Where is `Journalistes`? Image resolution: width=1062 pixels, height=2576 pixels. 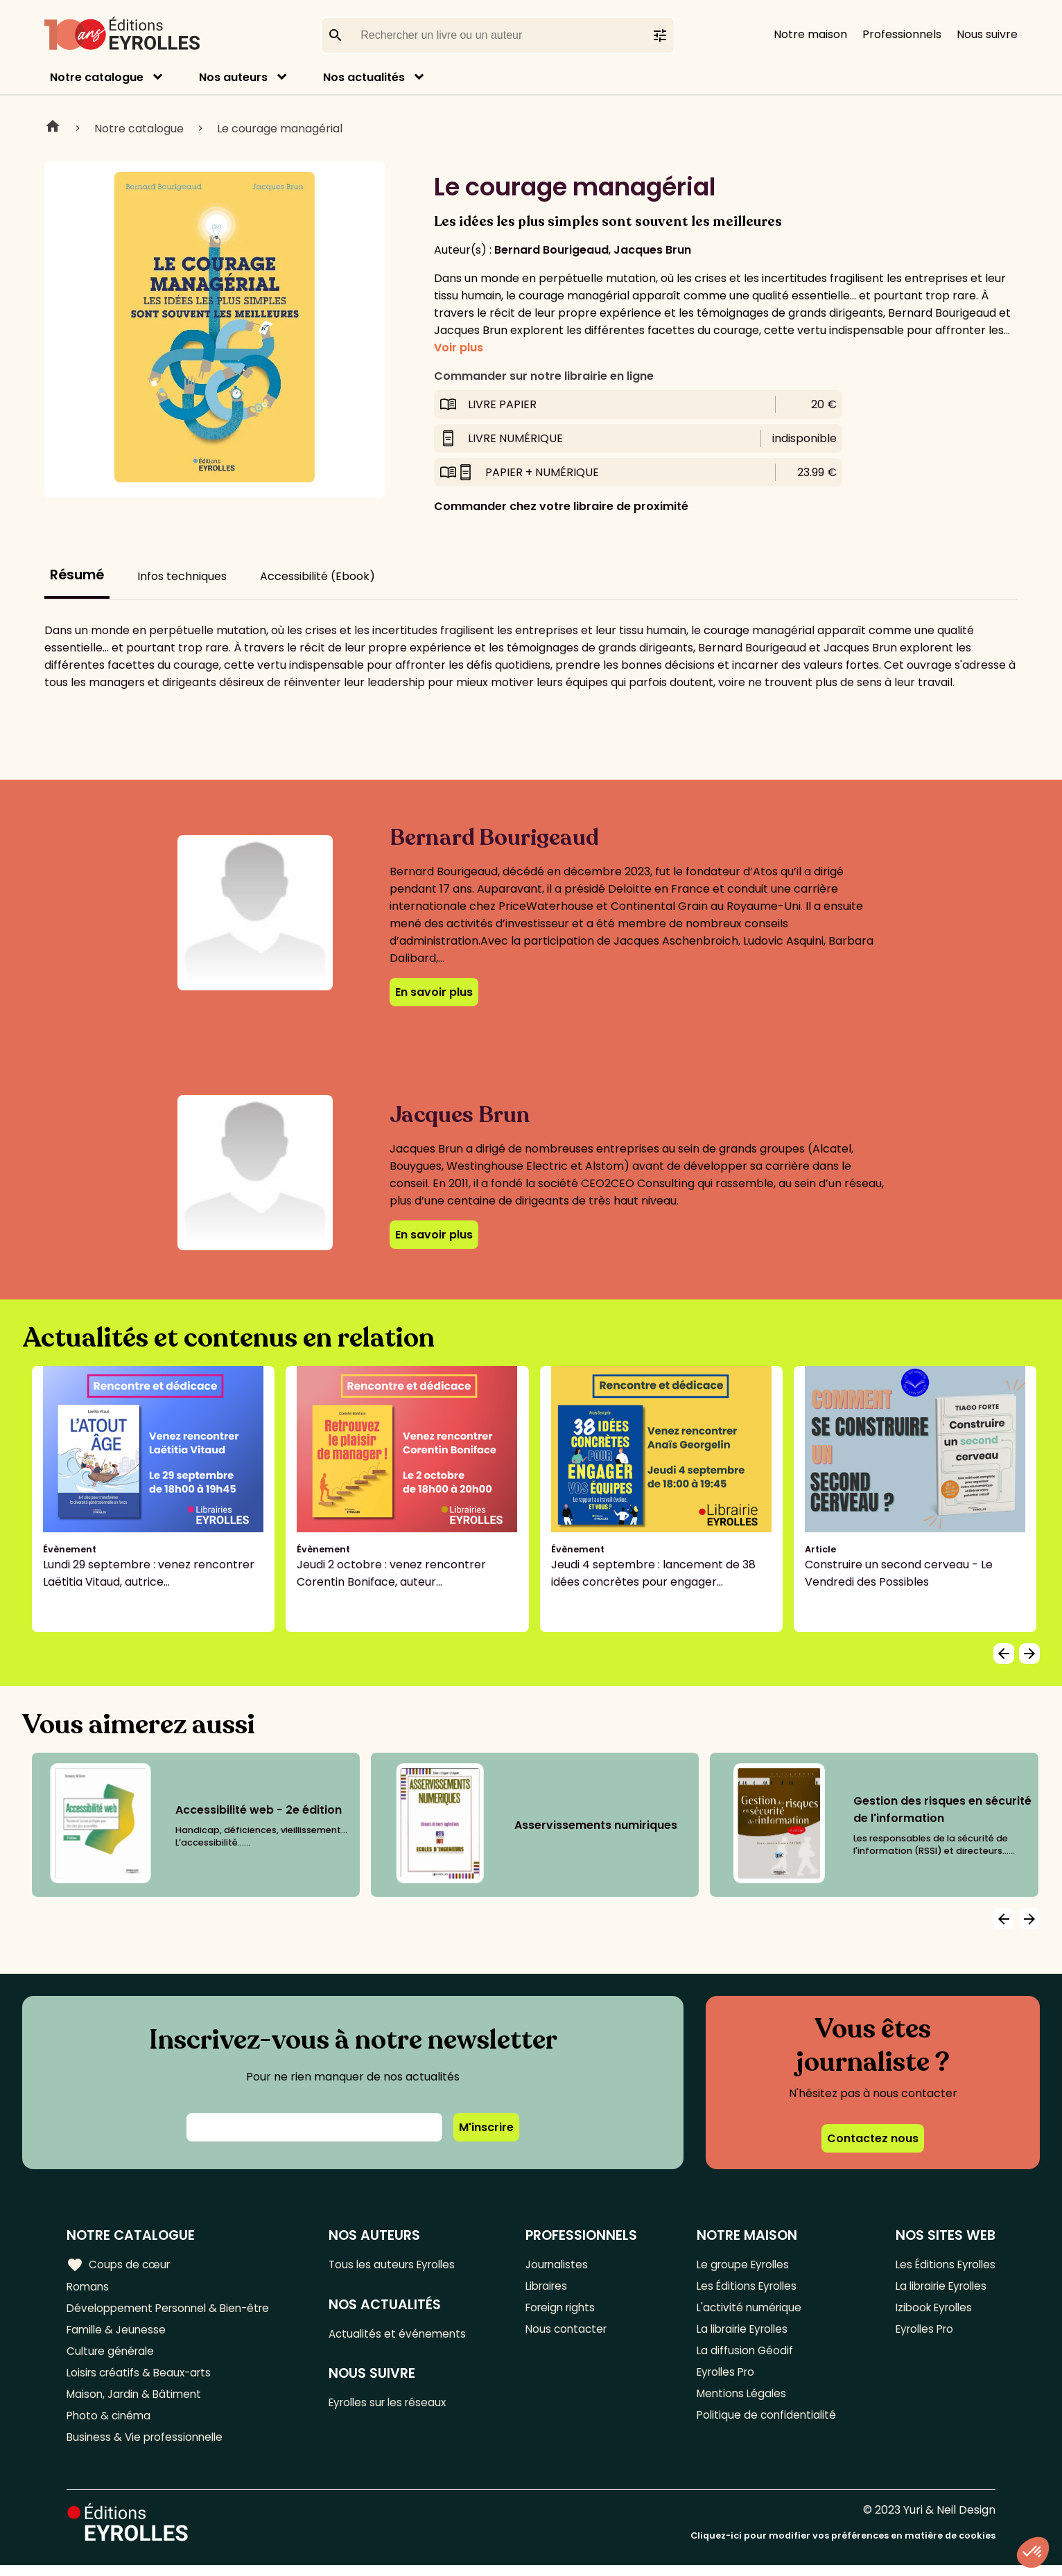
Journalistes is located at coordinates (561, 2264).